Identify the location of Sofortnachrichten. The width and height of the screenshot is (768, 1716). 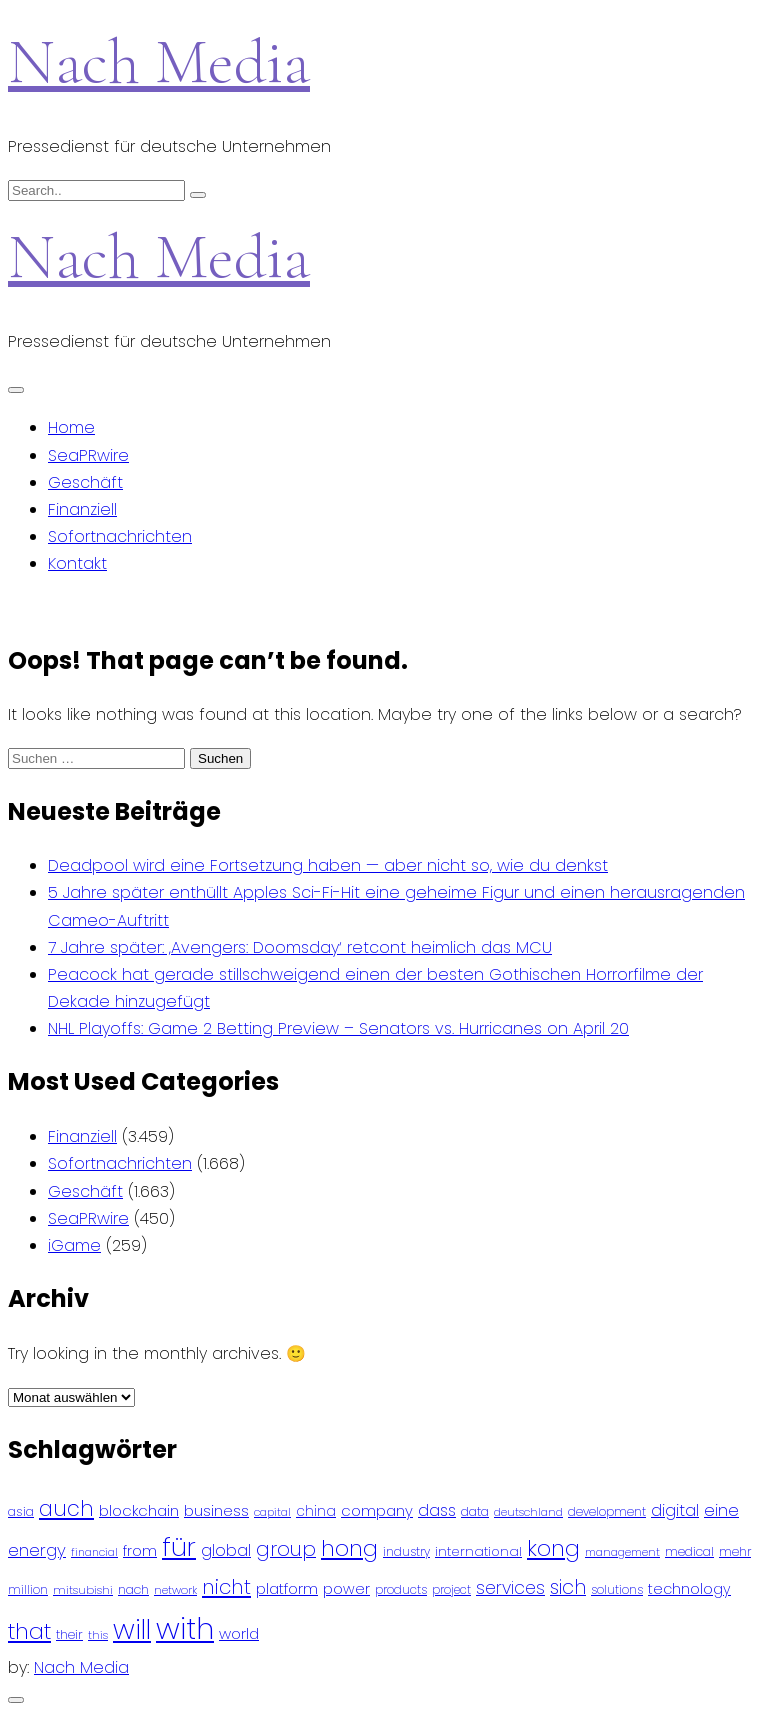
(120, 536).